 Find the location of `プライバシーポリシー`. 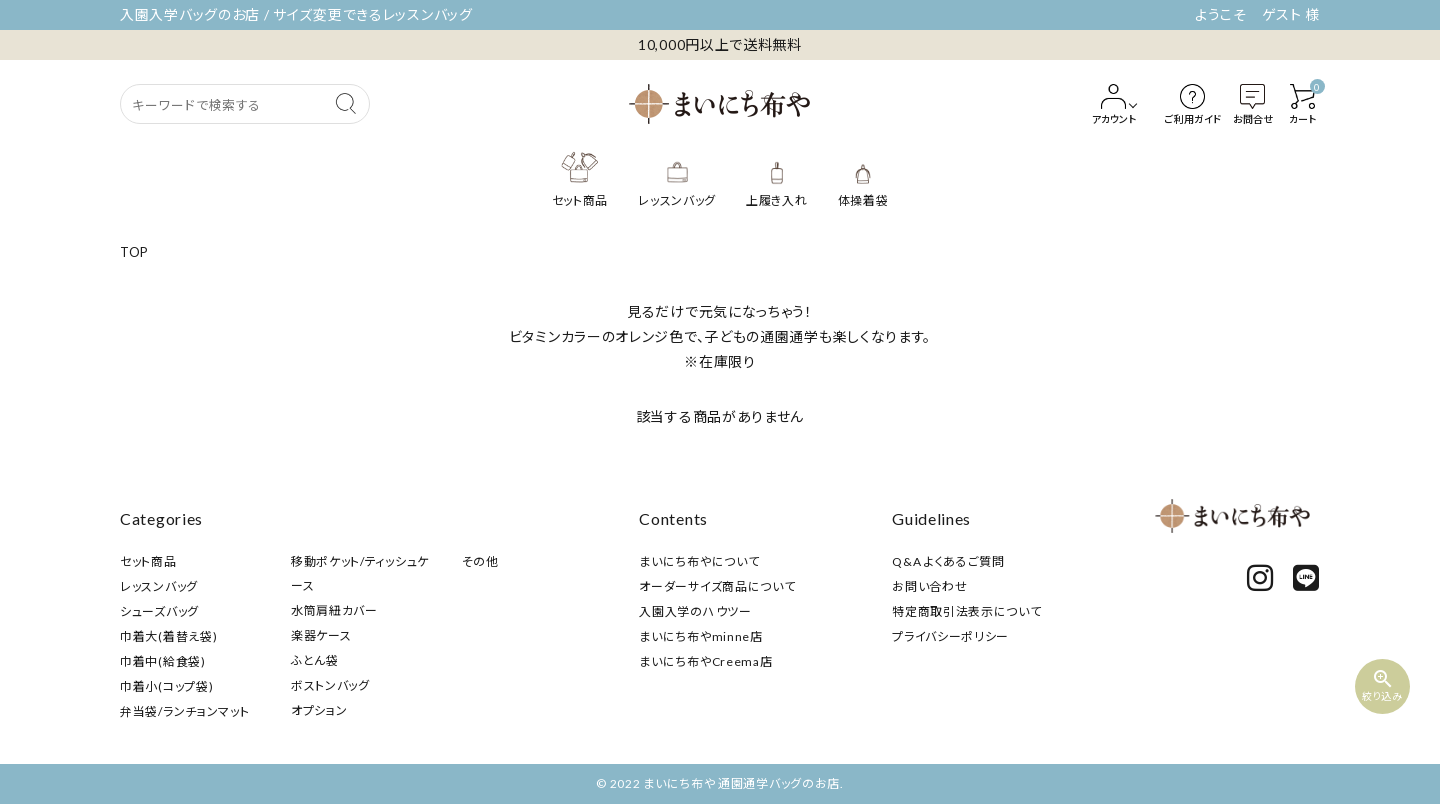

プライバシーポリシー is located at coordinates (950, 636).